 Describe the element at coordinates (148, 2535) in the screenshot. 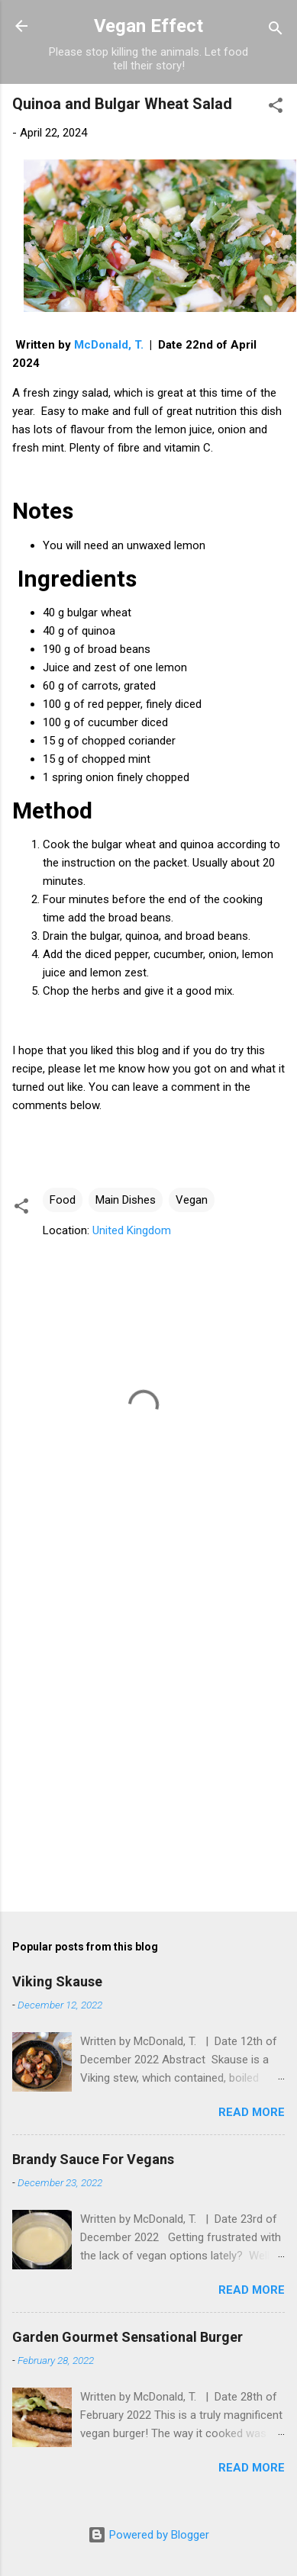

I see `Powered by Blogger` at that location.